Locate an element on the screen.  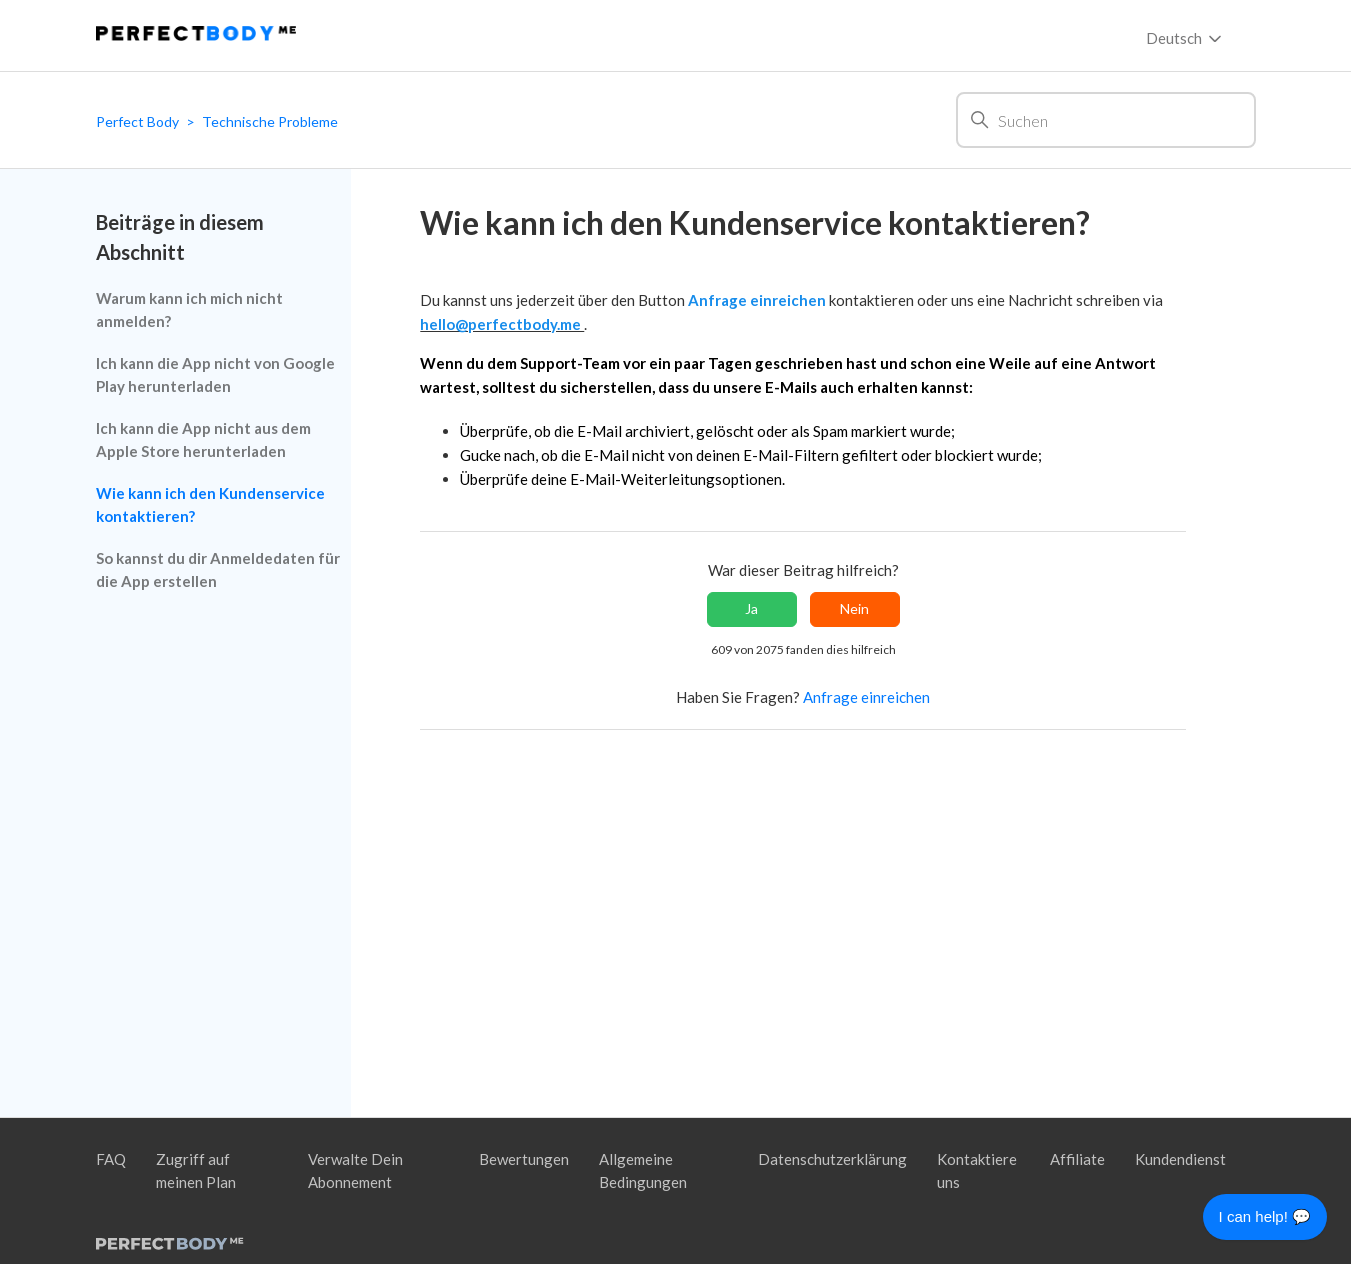
Kundendienst is located at coordinates (1180, 1159).